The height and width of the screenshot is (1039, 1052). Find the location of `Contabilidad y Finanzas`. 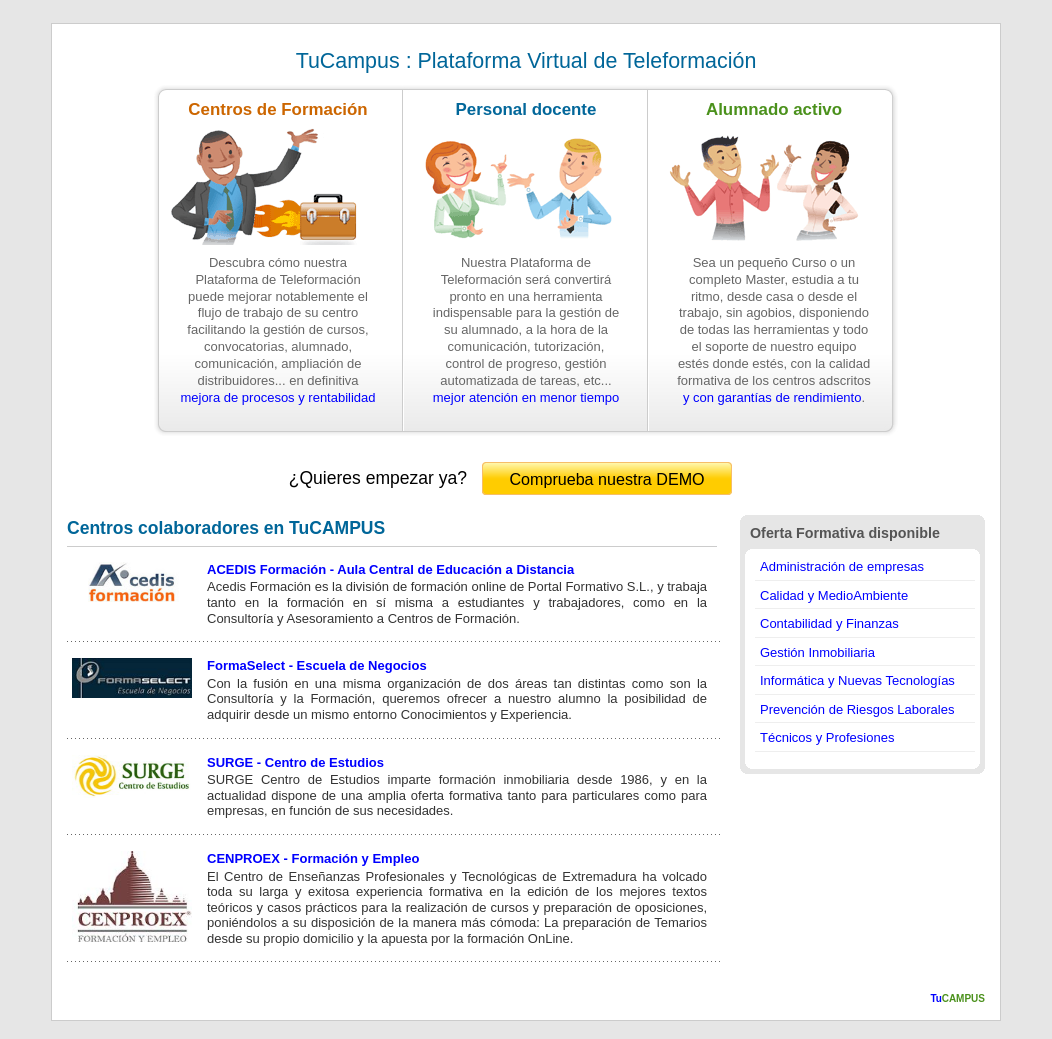

Contabilidad y Finanzas is located at coordinates (829, 623).